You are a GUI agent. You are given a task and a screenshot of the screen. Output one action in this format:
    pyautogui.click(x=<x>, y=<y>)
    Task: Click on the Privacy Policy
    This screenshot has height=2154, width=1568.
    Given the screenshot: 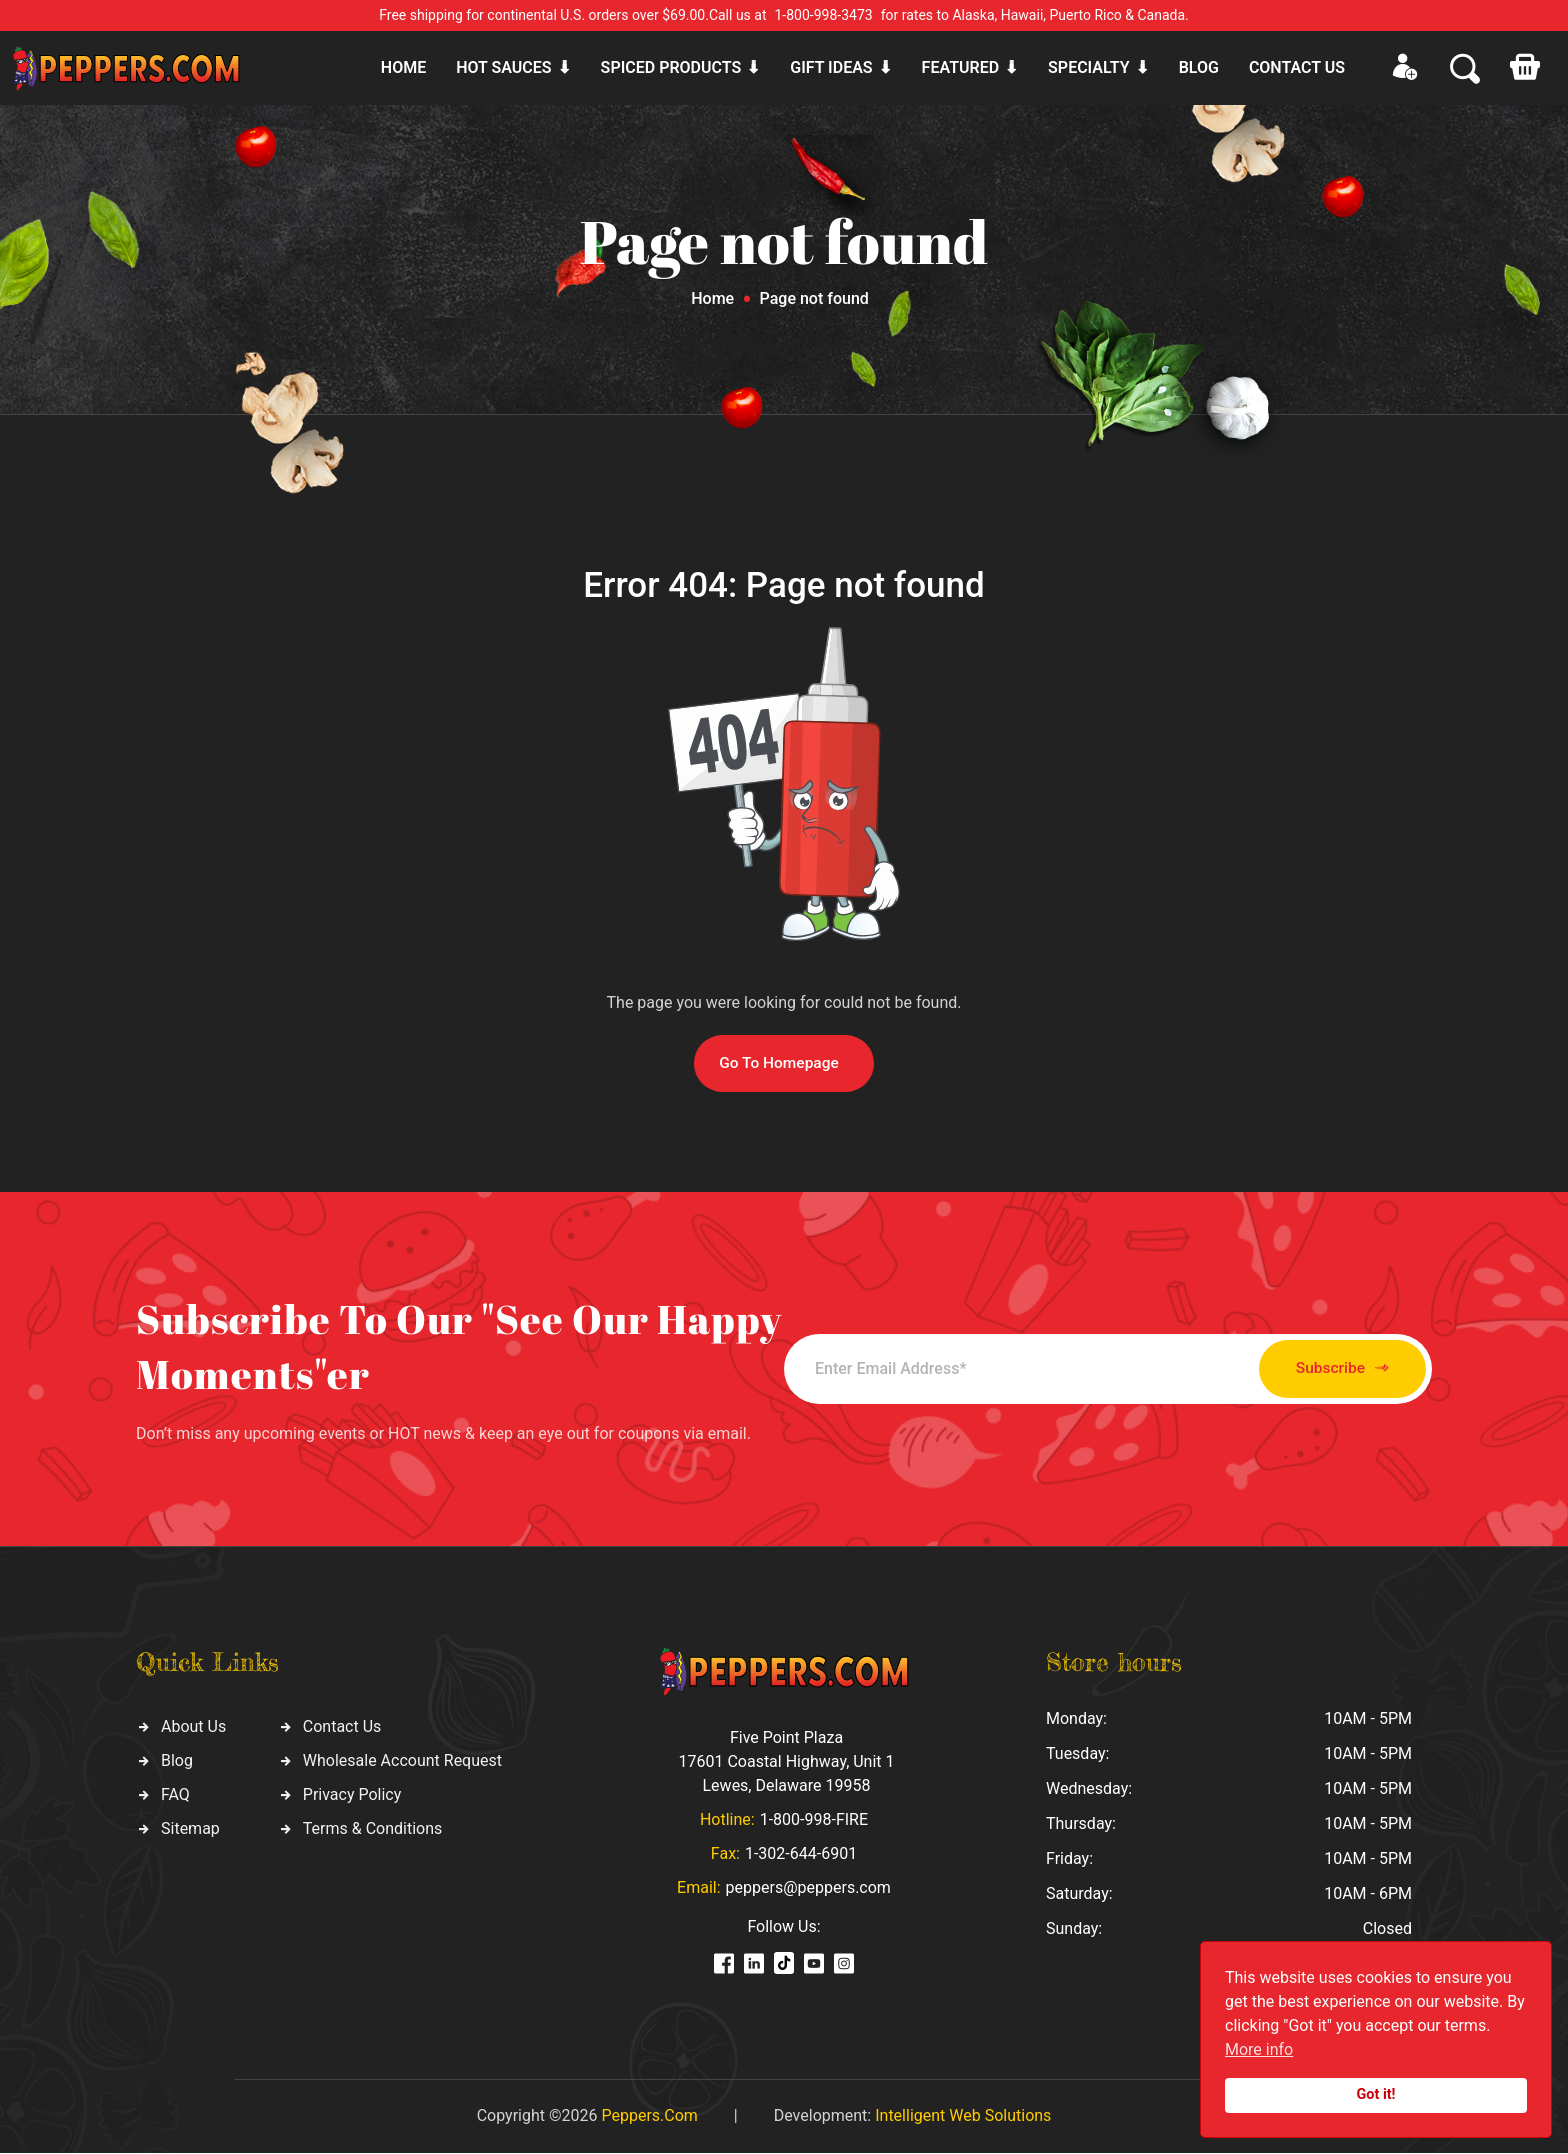 What is the action you would take?
    pyautogui.click(x=352, y=1795)
    